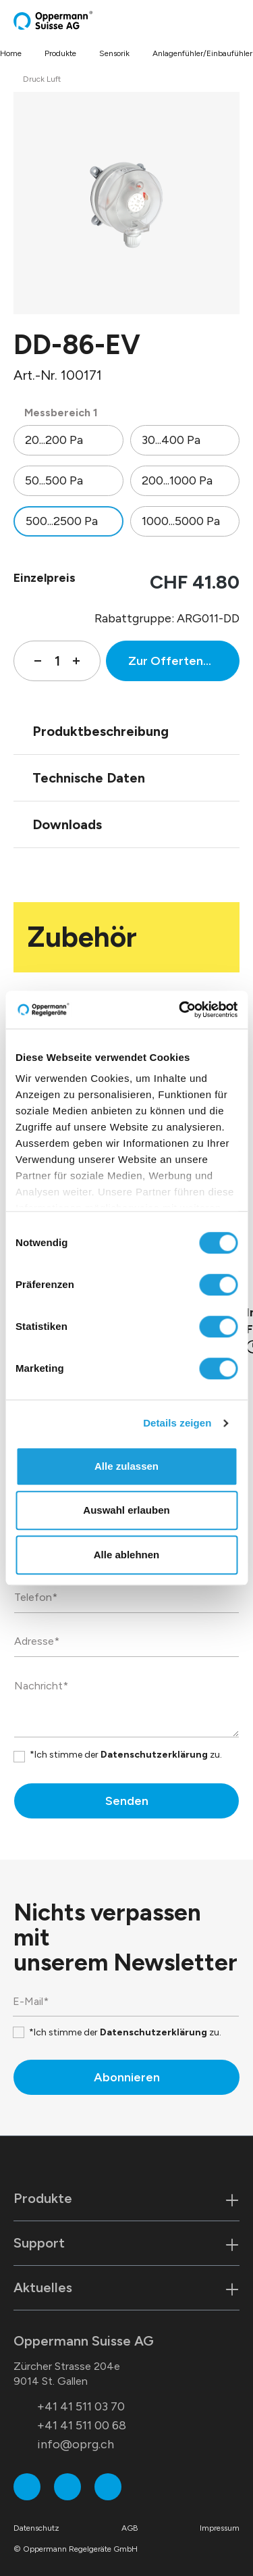 This screenshot has height=2576, width=253. I want to click on 20...200 Pa, so click(54, 439).